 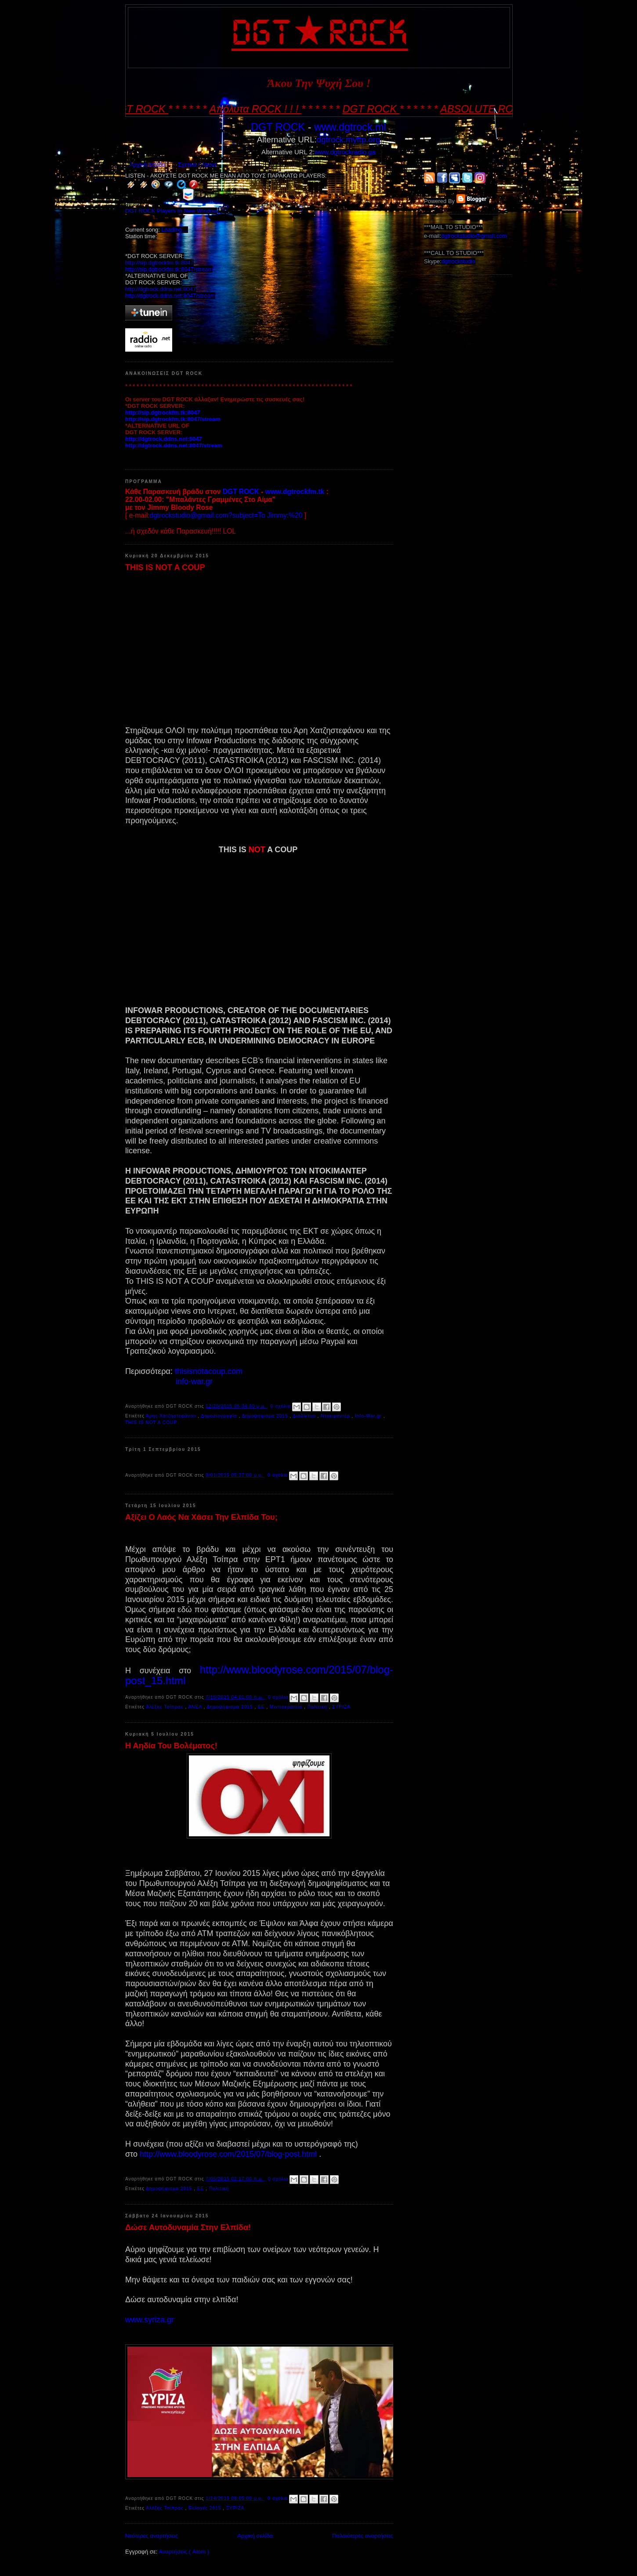 What do you see at coordinates (282, 1406) in the screenshot?
I see `0 σχόλια` at bounding box center [282, 1406].